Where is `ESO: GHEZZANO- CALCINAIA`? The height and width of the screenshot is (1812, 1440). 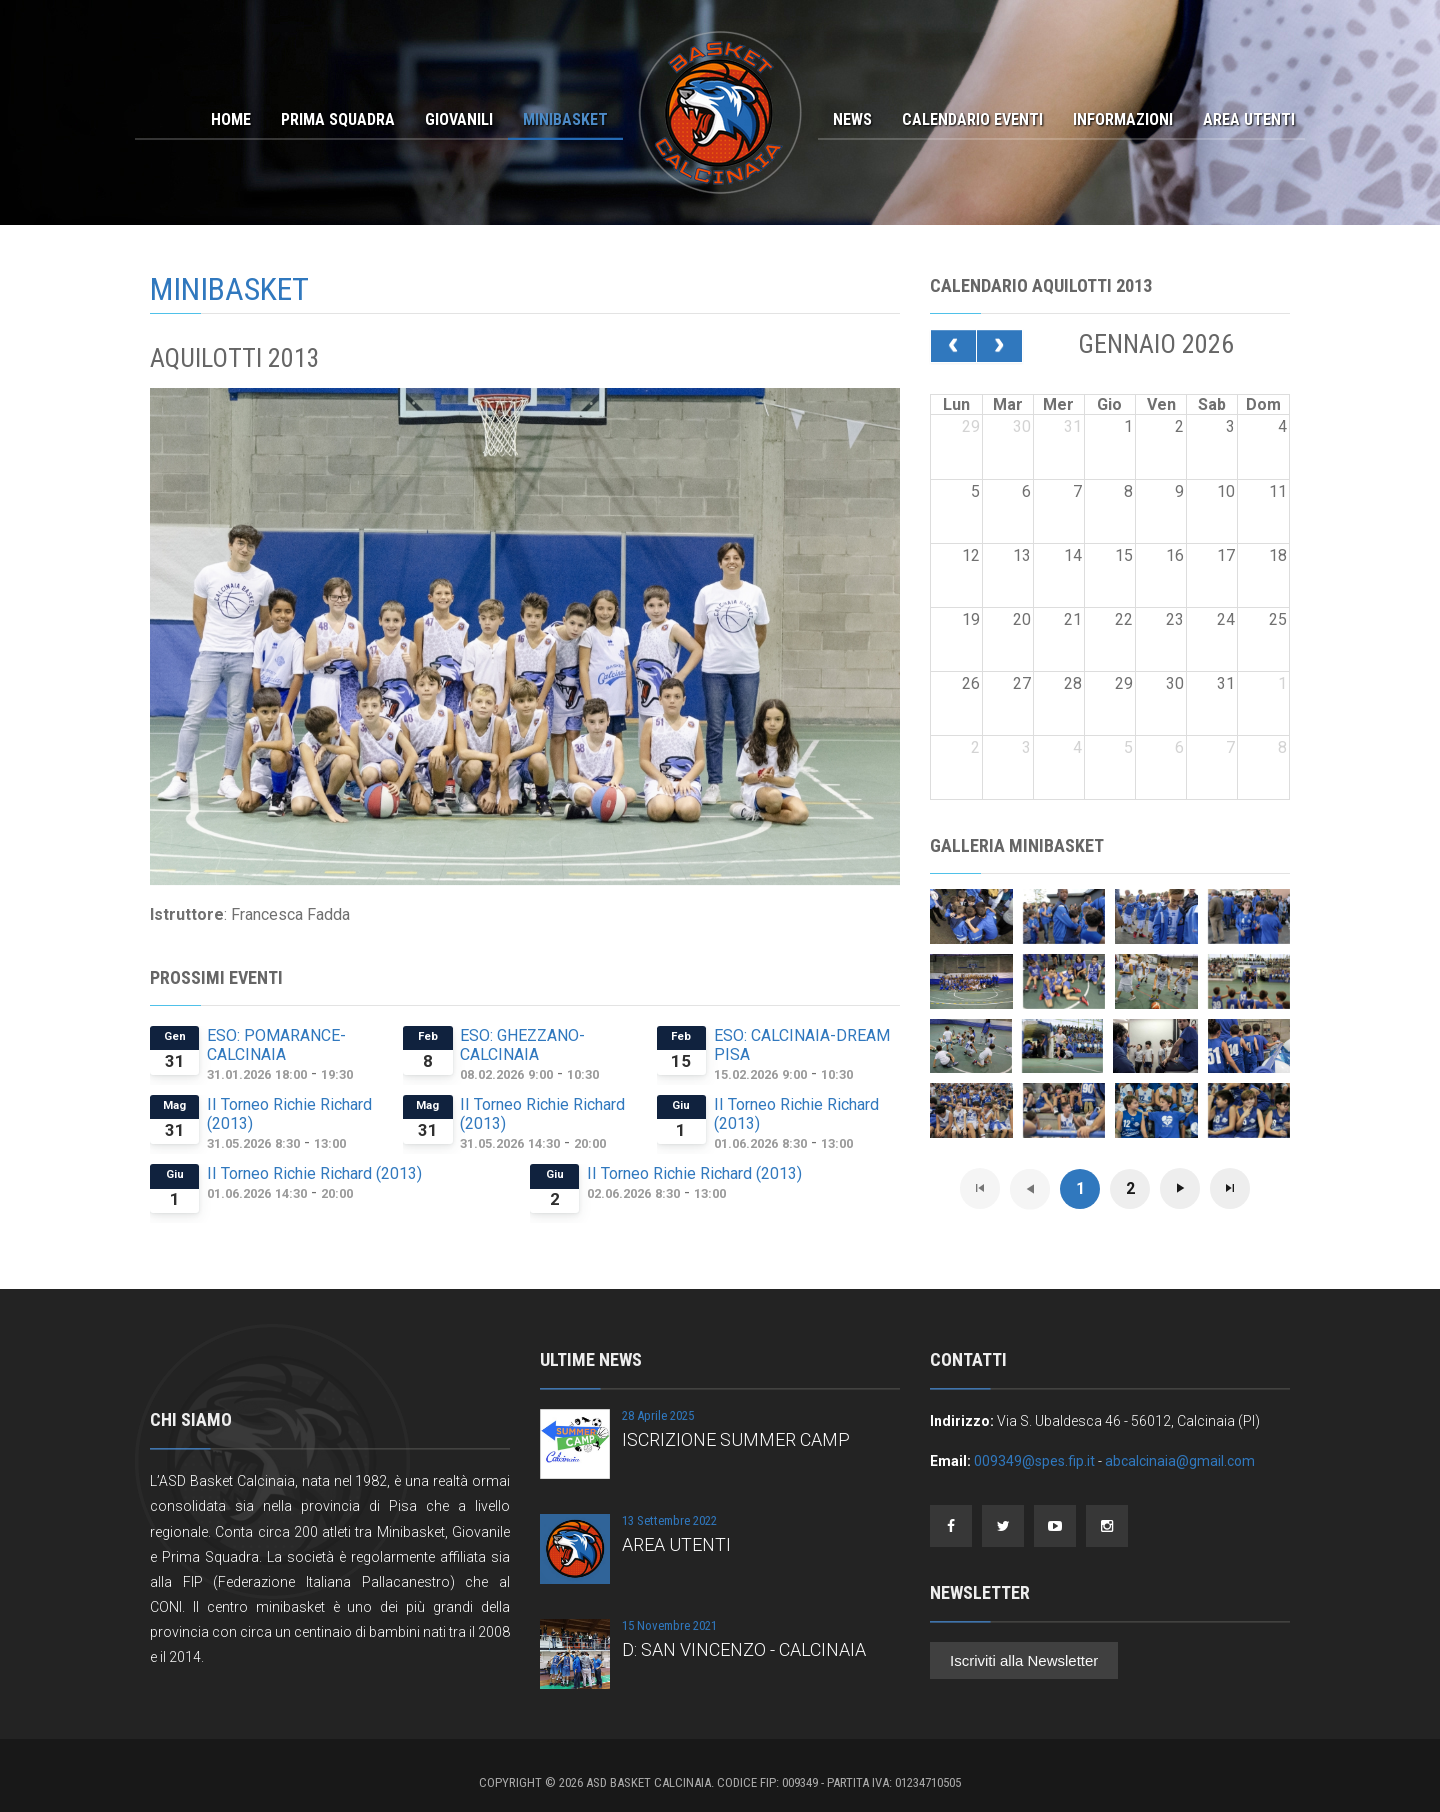
ESO: GHEZZANO- CALCINAIA is located at coordinates (522, 1045).